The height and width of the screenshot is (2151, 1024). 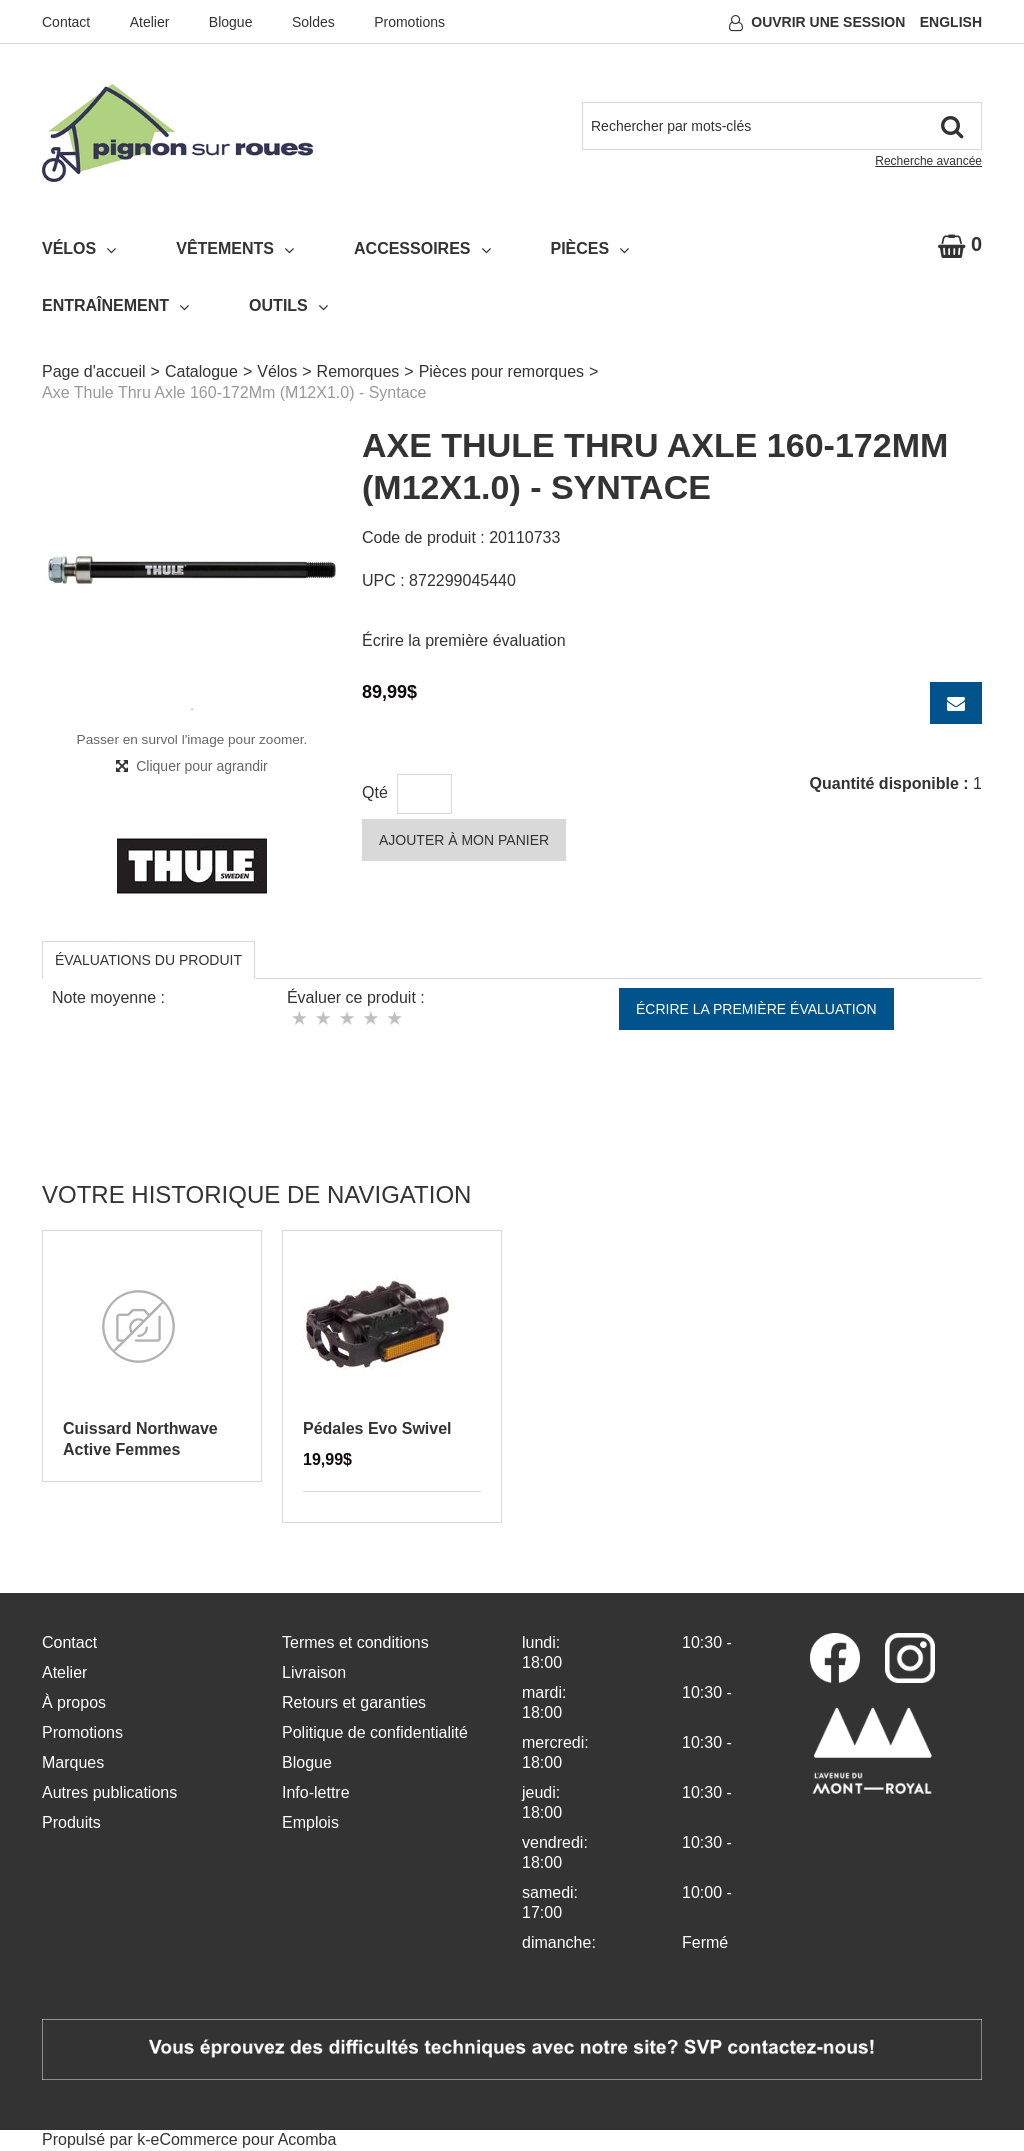 What do you see at coordinates (375, 792) in the screenshot?
I see `Qté` at bounding box center [375, 792].